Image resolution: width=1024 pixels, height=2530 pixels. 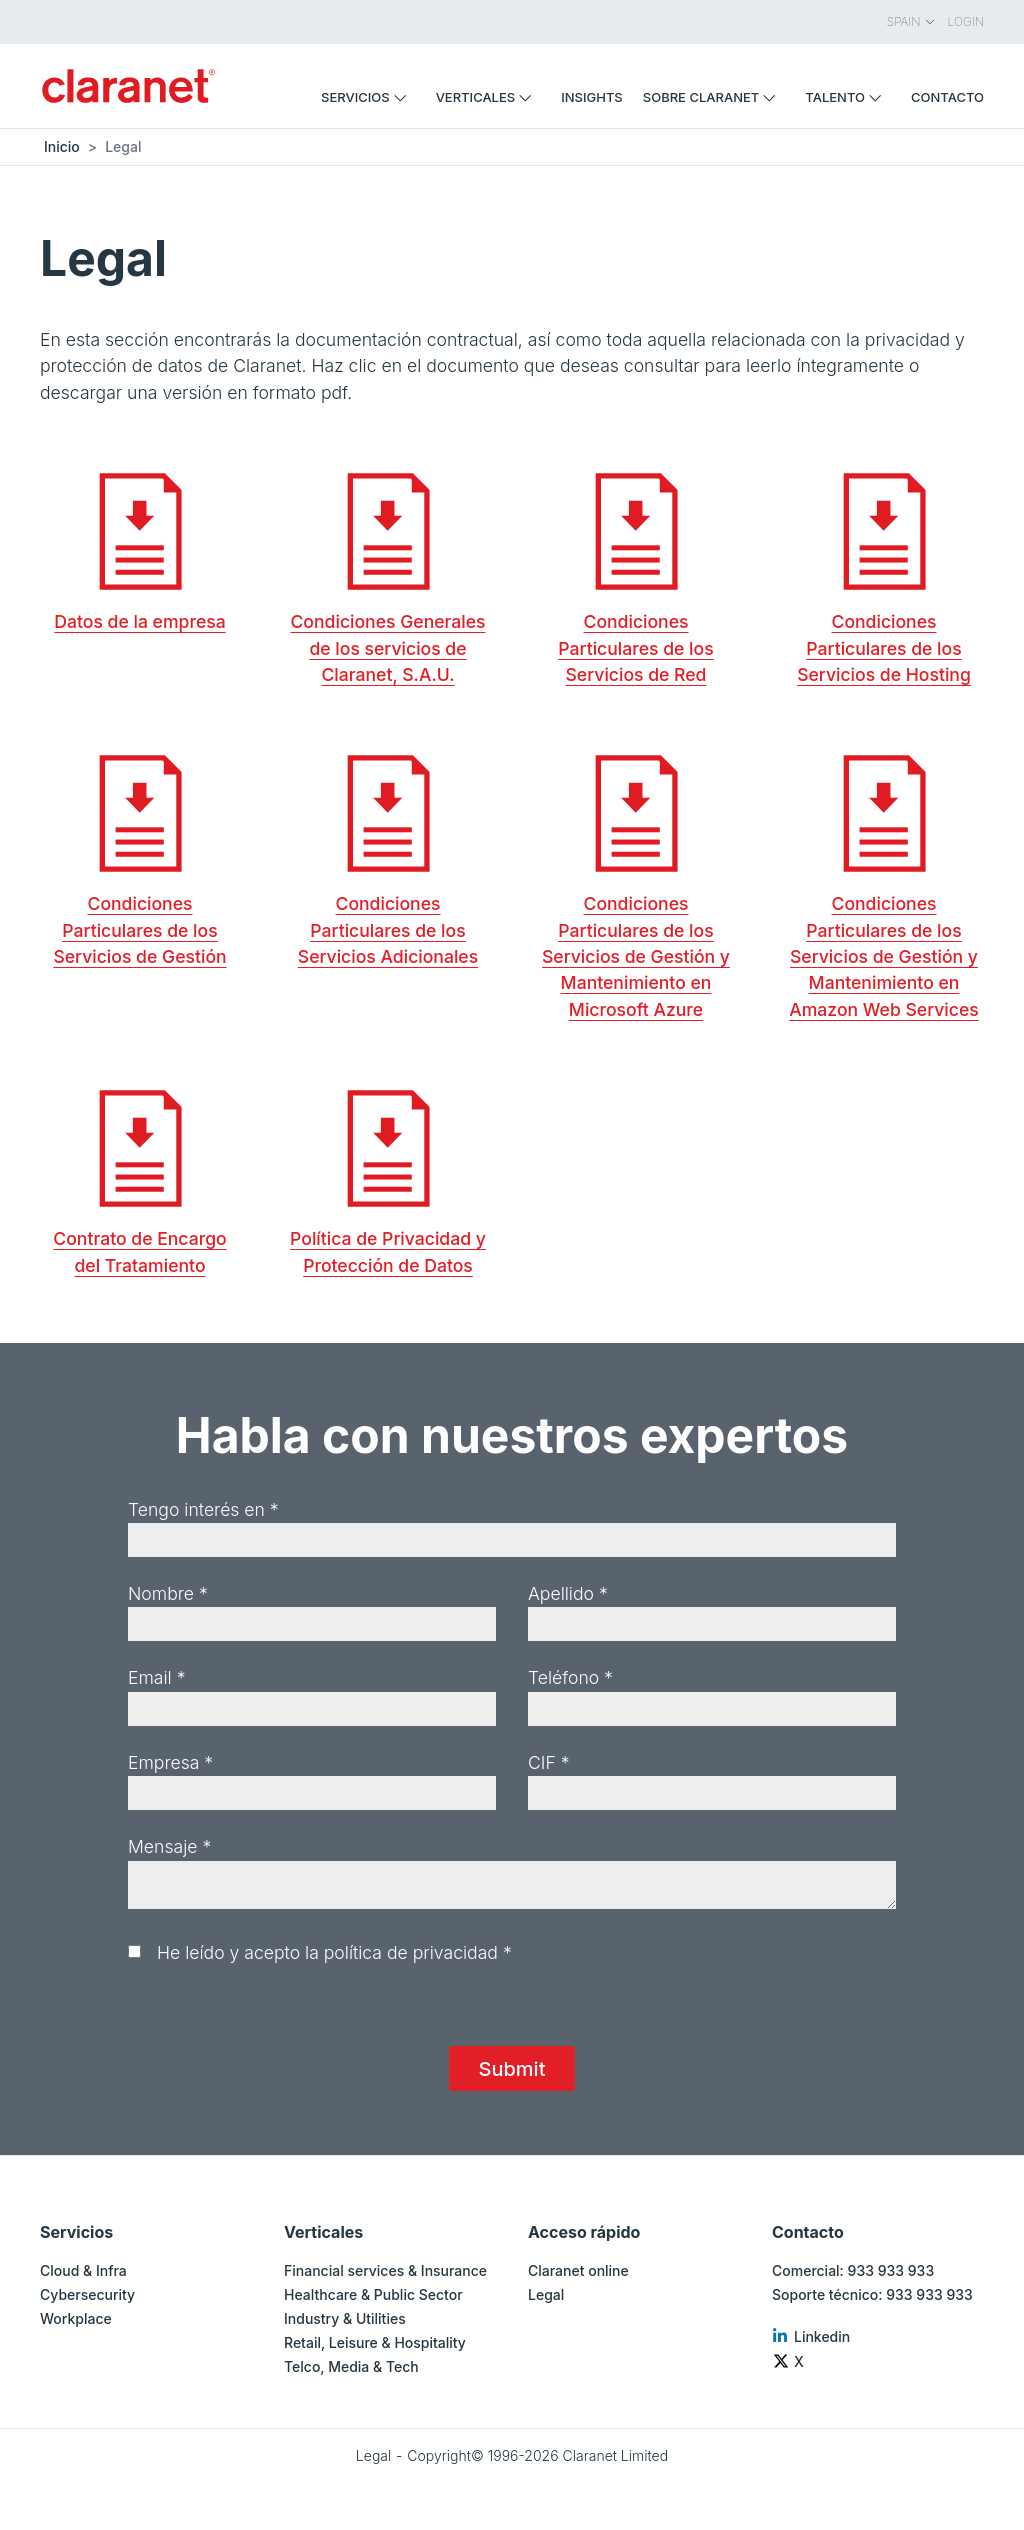 What do you see at coordinates (76, 2318) in the screenshot?
I see `Workplace` at bounding box center [76, 2318].